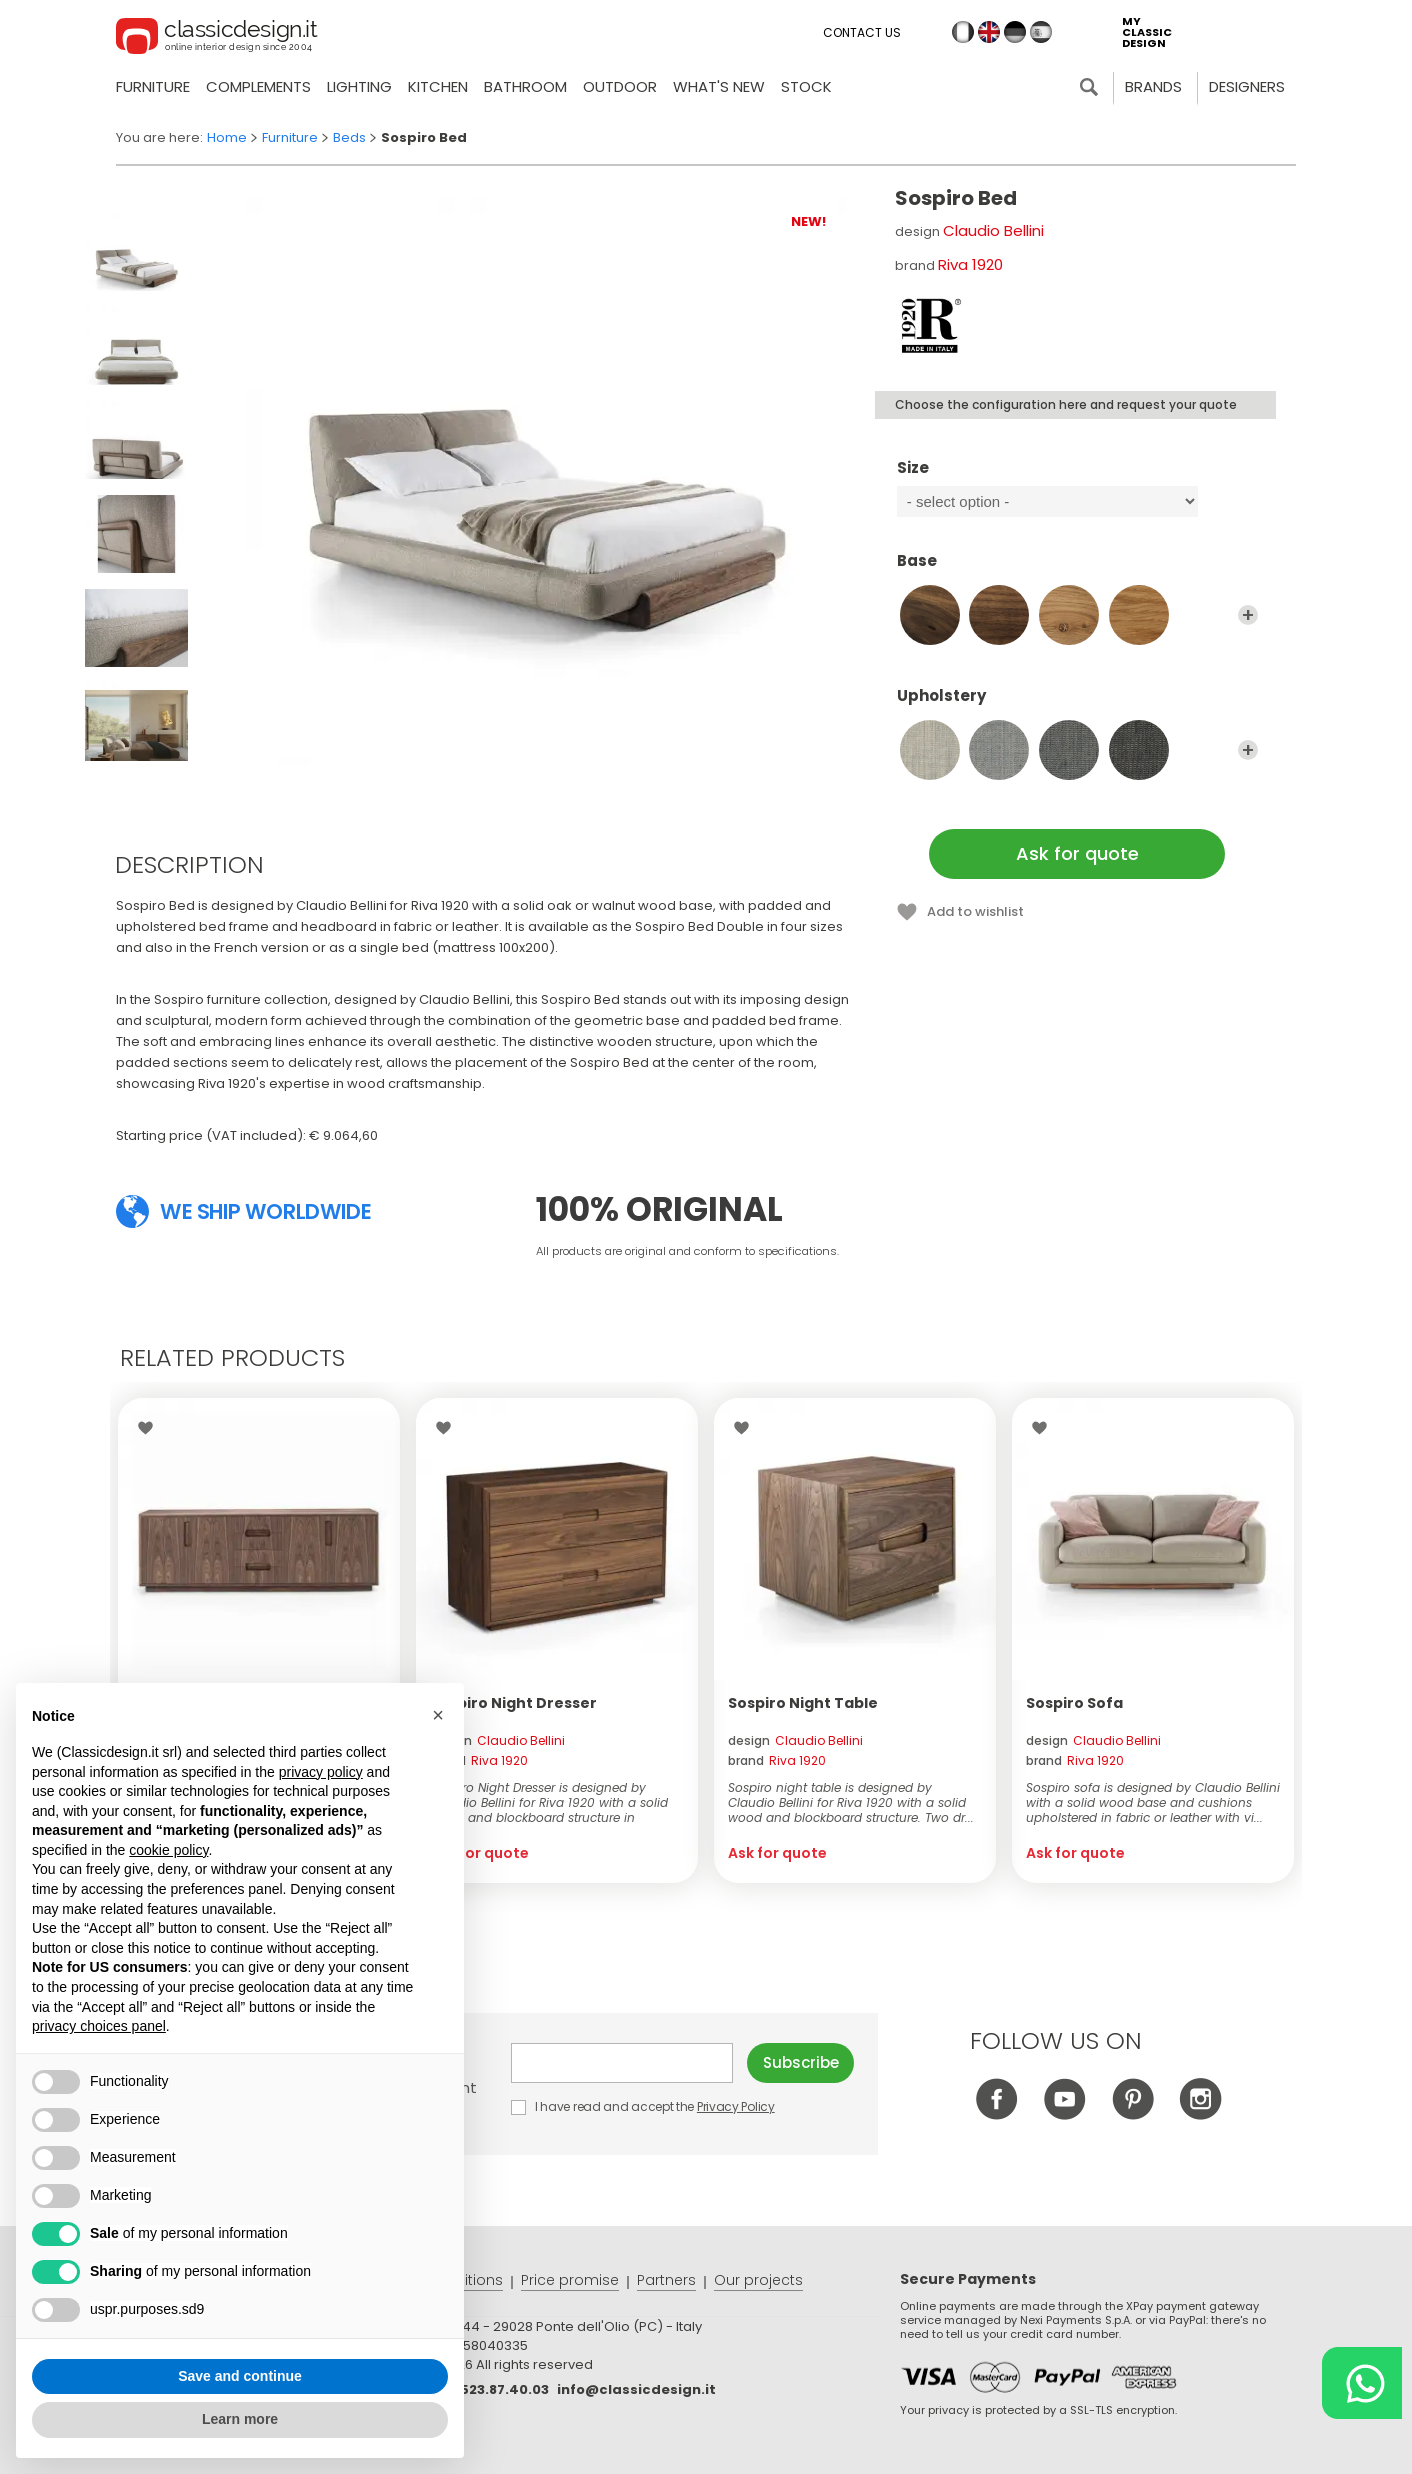 The width and height of the screenshot is (1412, 2474). What do you see at coordinates (803, 1703) in the screenshot?
I see `Sospiro Night Table` at bounding box center [803, 1703].